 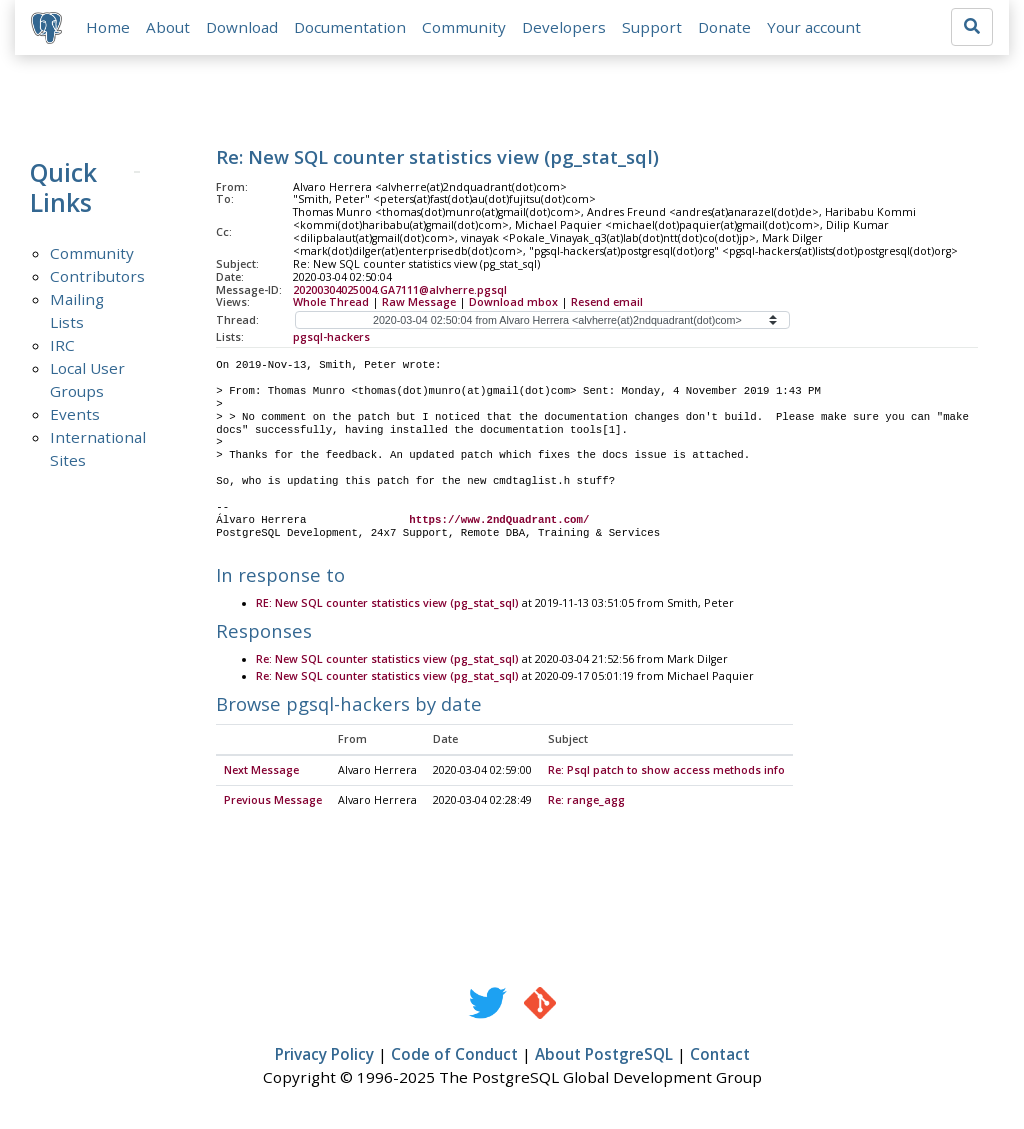 I want to click on https://www.2ndQuadrant.com/, so click(x=499, y=520).